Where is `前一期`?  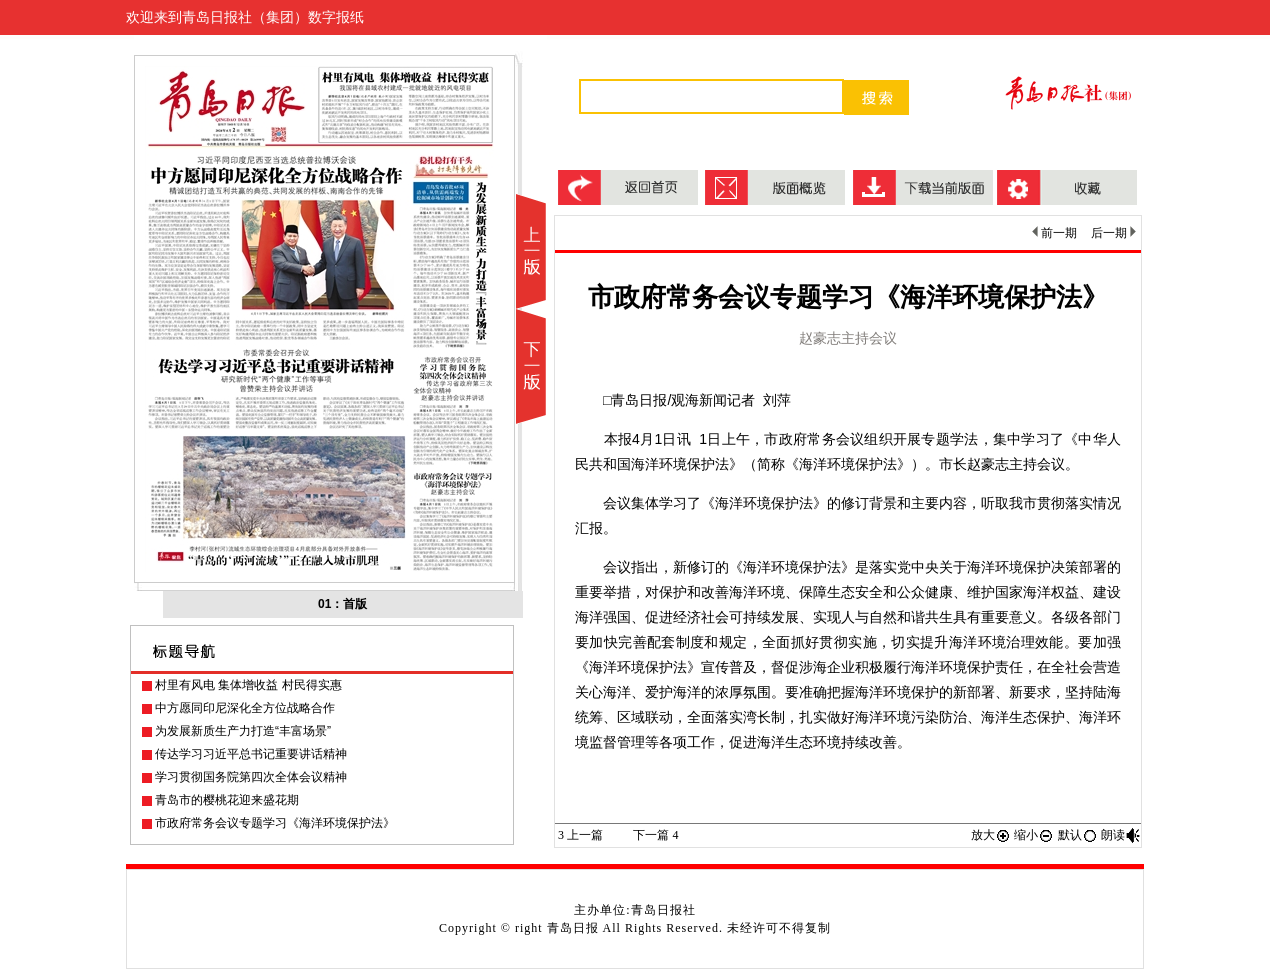 前一期 is located at coordinates (1054, 233).